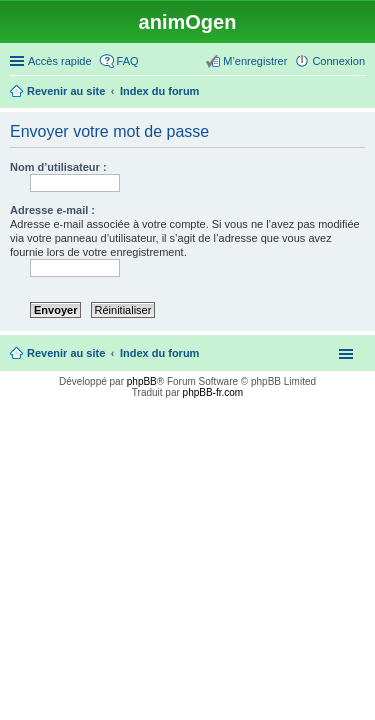 The height and width of the screenshot is (720, 375). What do you see at coordinates (159, 353) in the screenshot?
I see `Index du forum` at bounding box center [159, 353].